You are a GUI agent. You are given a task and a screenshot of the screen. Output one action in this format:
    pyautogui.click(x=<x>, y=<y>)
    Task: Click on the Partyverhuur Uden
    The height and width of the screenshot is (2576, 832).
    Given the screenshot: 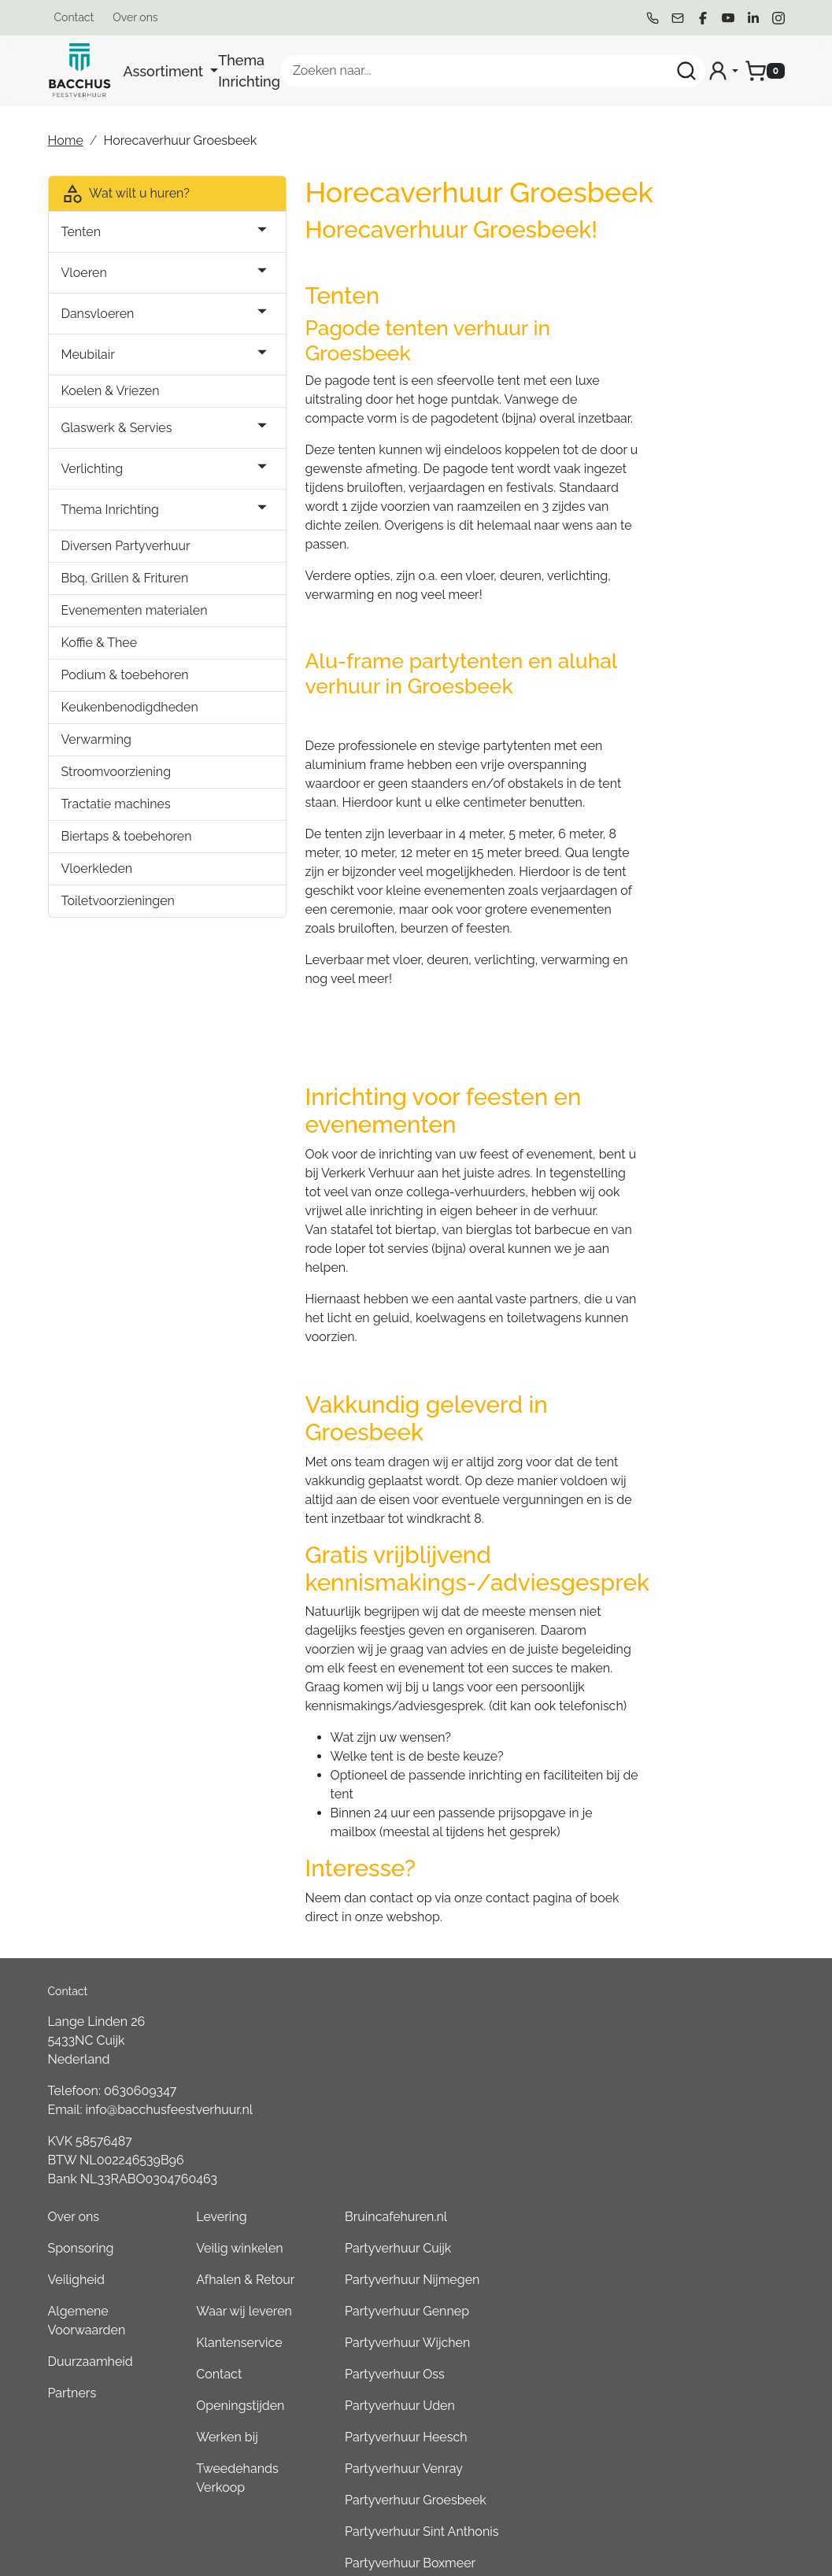 What is the action you would take?
    pyautogui.click(x=677, y=2145)
    